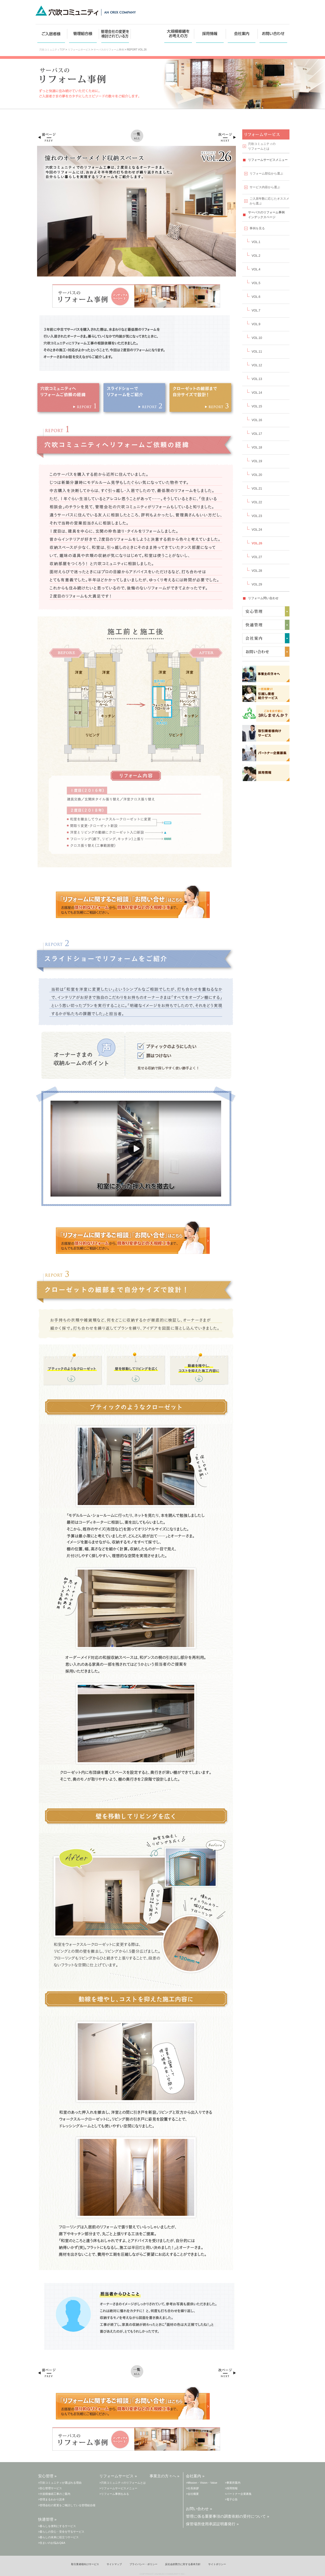 The height and width of the screenshot is (2576, 325). Describe the element at coordinates (257, 379) in the screenshot. I see `VOL.13` at that location.